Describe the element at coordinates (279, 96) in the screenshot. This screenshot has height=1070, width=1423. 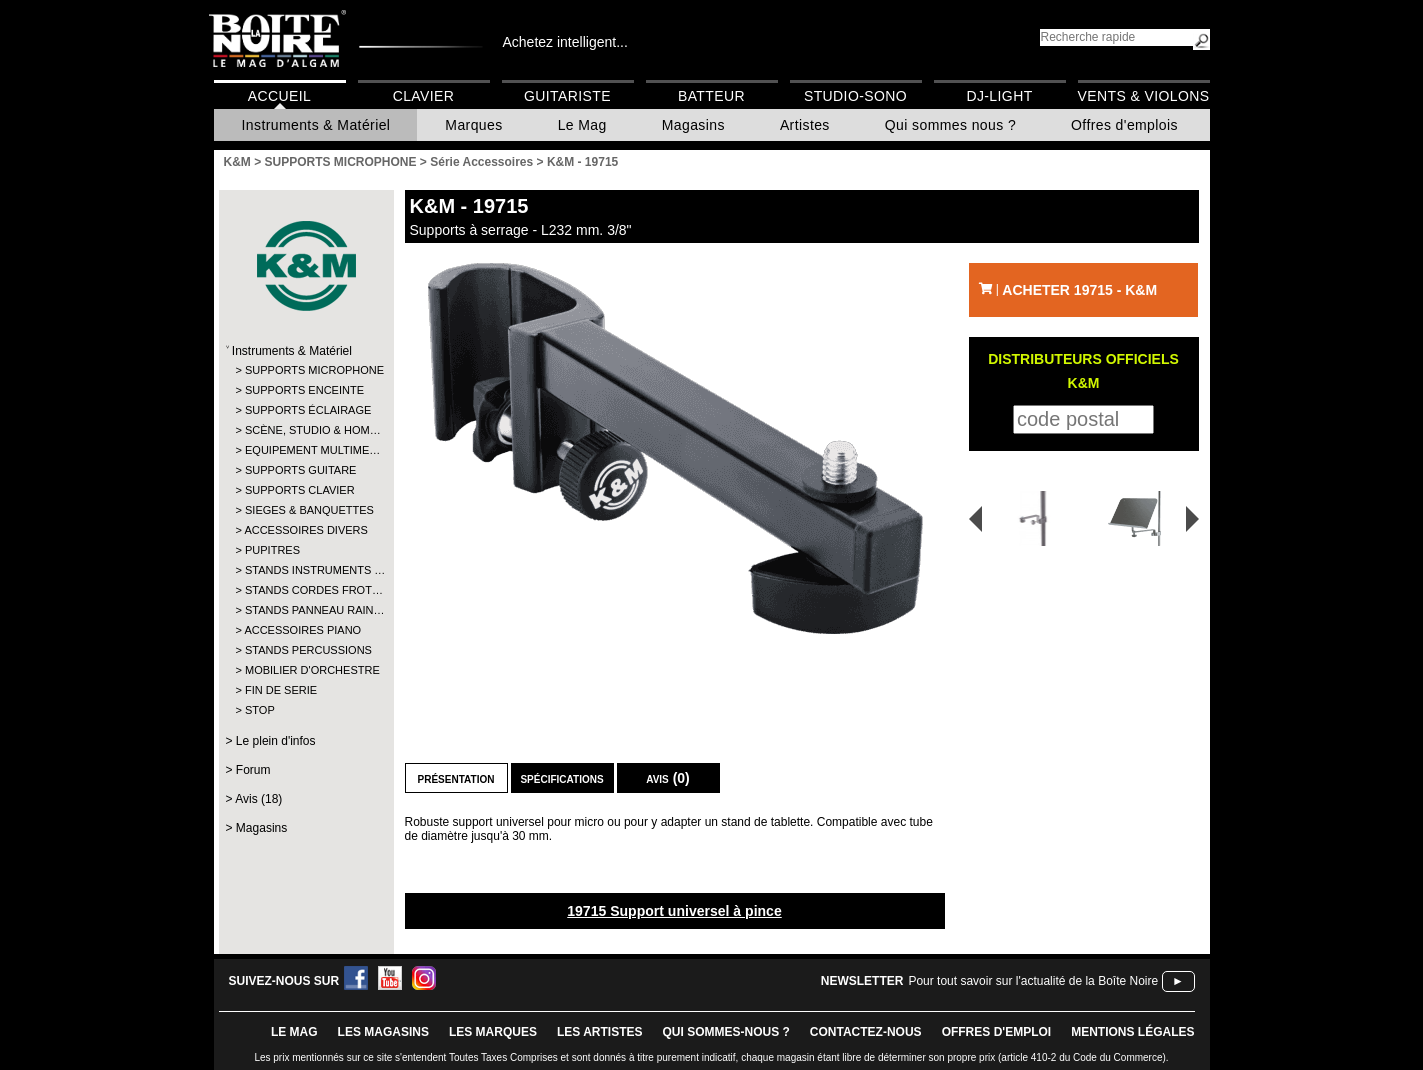
I see `Accueil` at that location.